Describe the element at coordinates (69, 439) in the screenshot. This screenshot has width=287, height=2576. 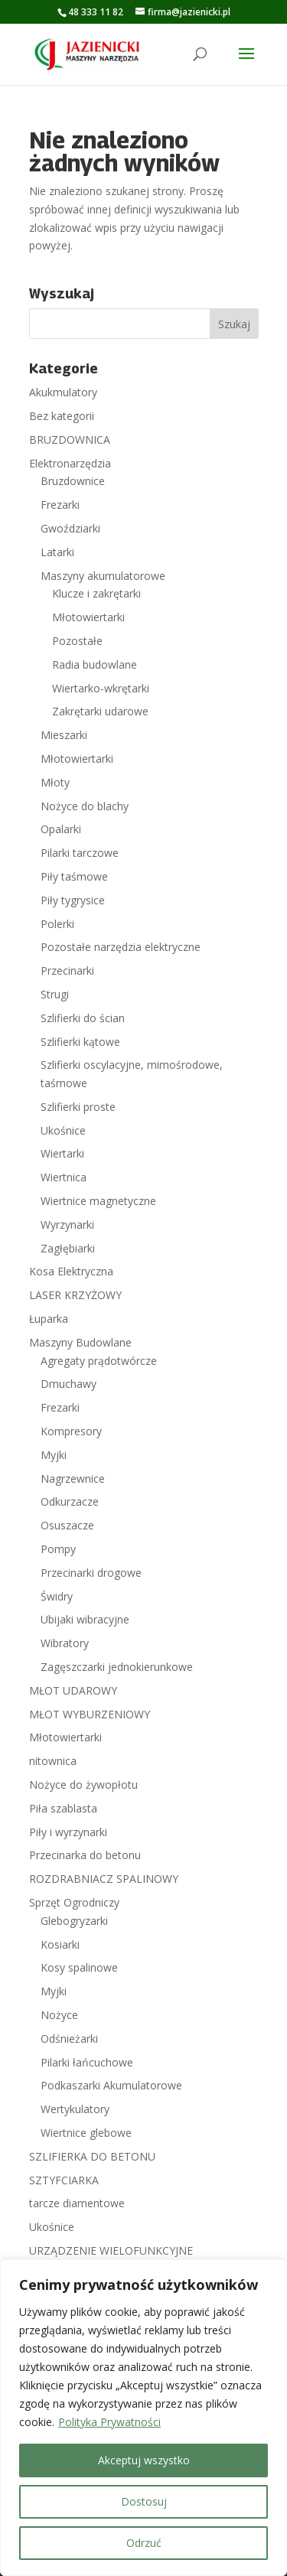
I see `BRUZDOWNICA` at that location.